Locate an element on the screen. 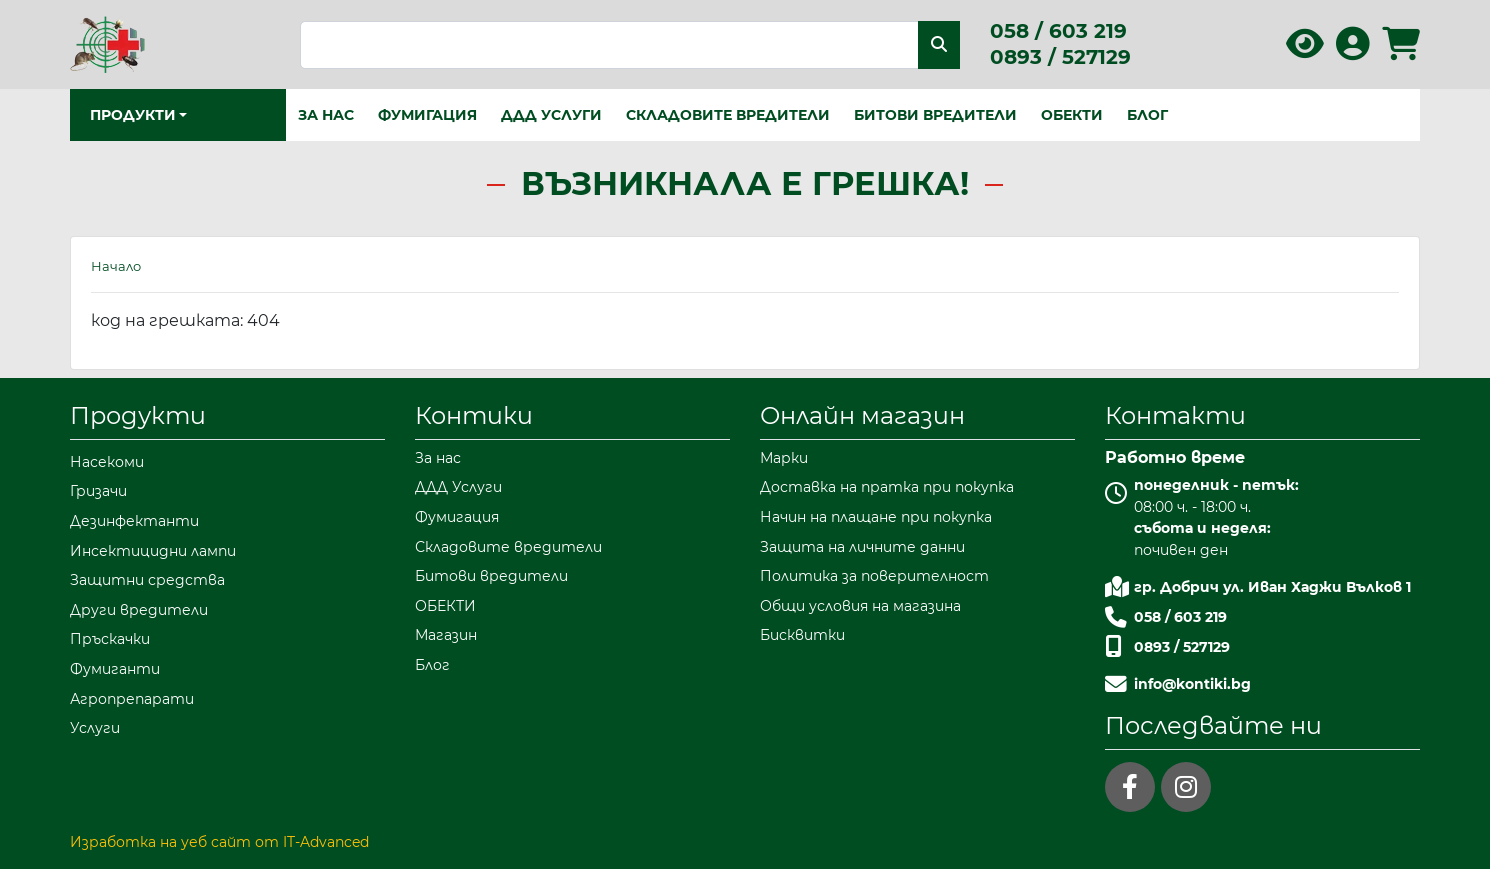 The width and height of the screenshot is (1490, 869). Други вредители is located at coordinates (139, 610).